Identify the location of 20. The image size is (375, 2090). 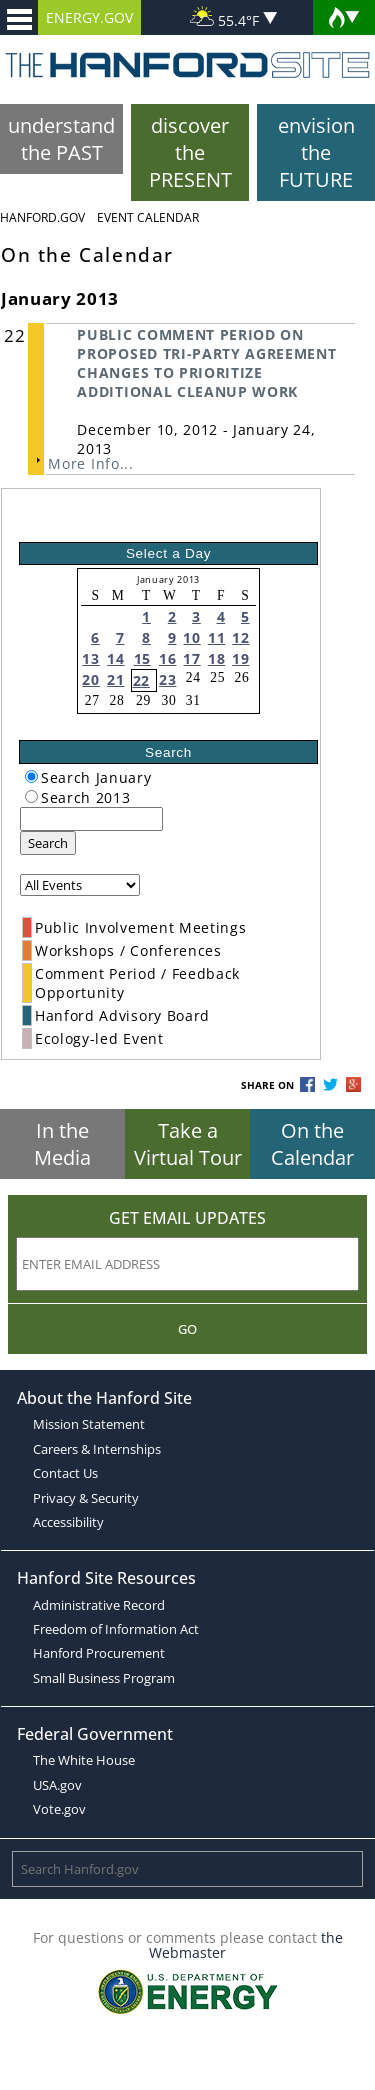
(90, 679).